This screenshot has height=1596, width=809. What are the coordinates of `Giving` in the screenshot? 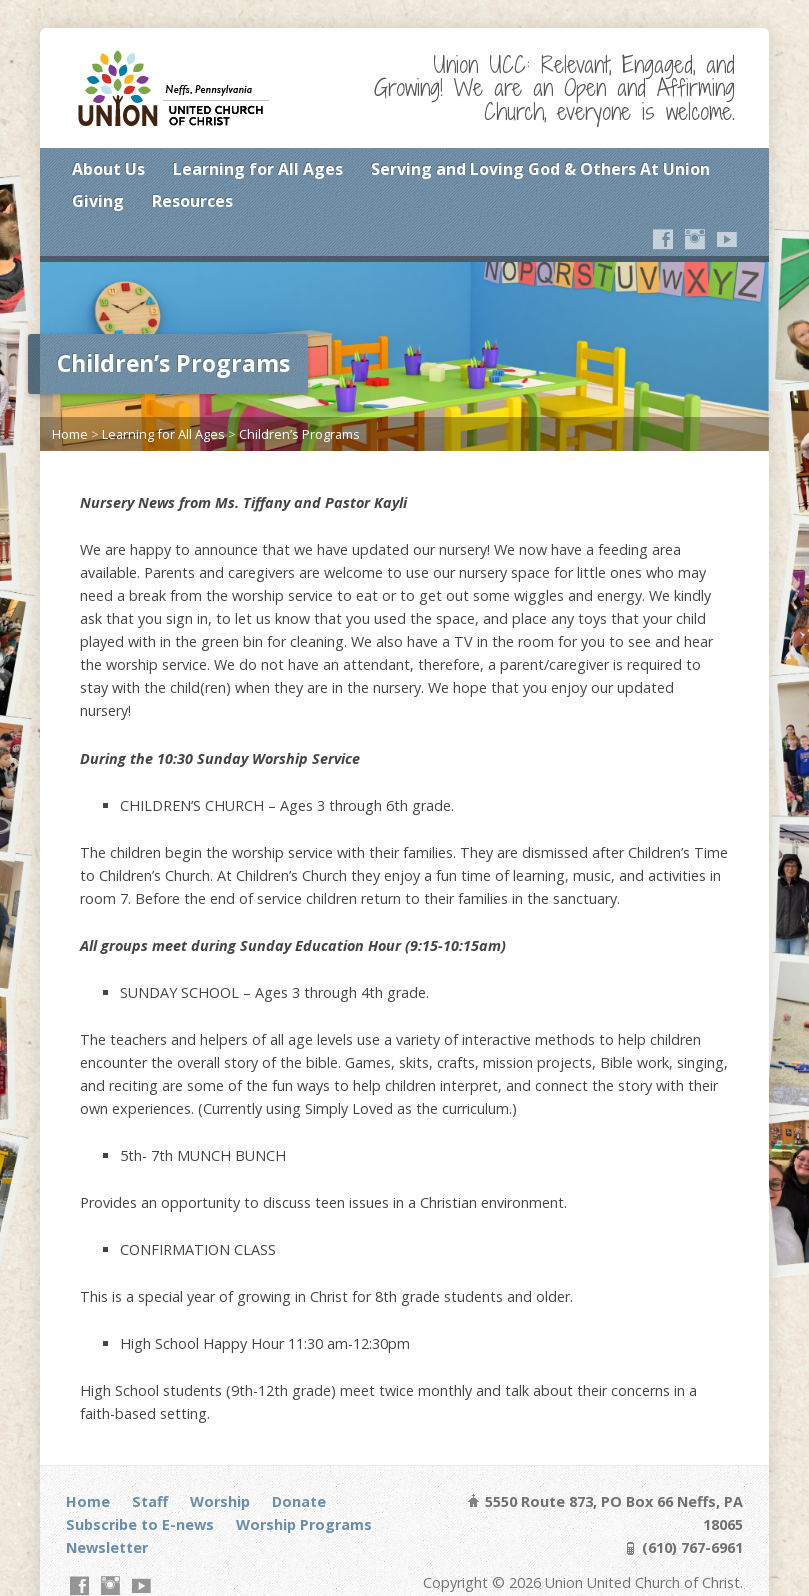 It's located at (98, 201).